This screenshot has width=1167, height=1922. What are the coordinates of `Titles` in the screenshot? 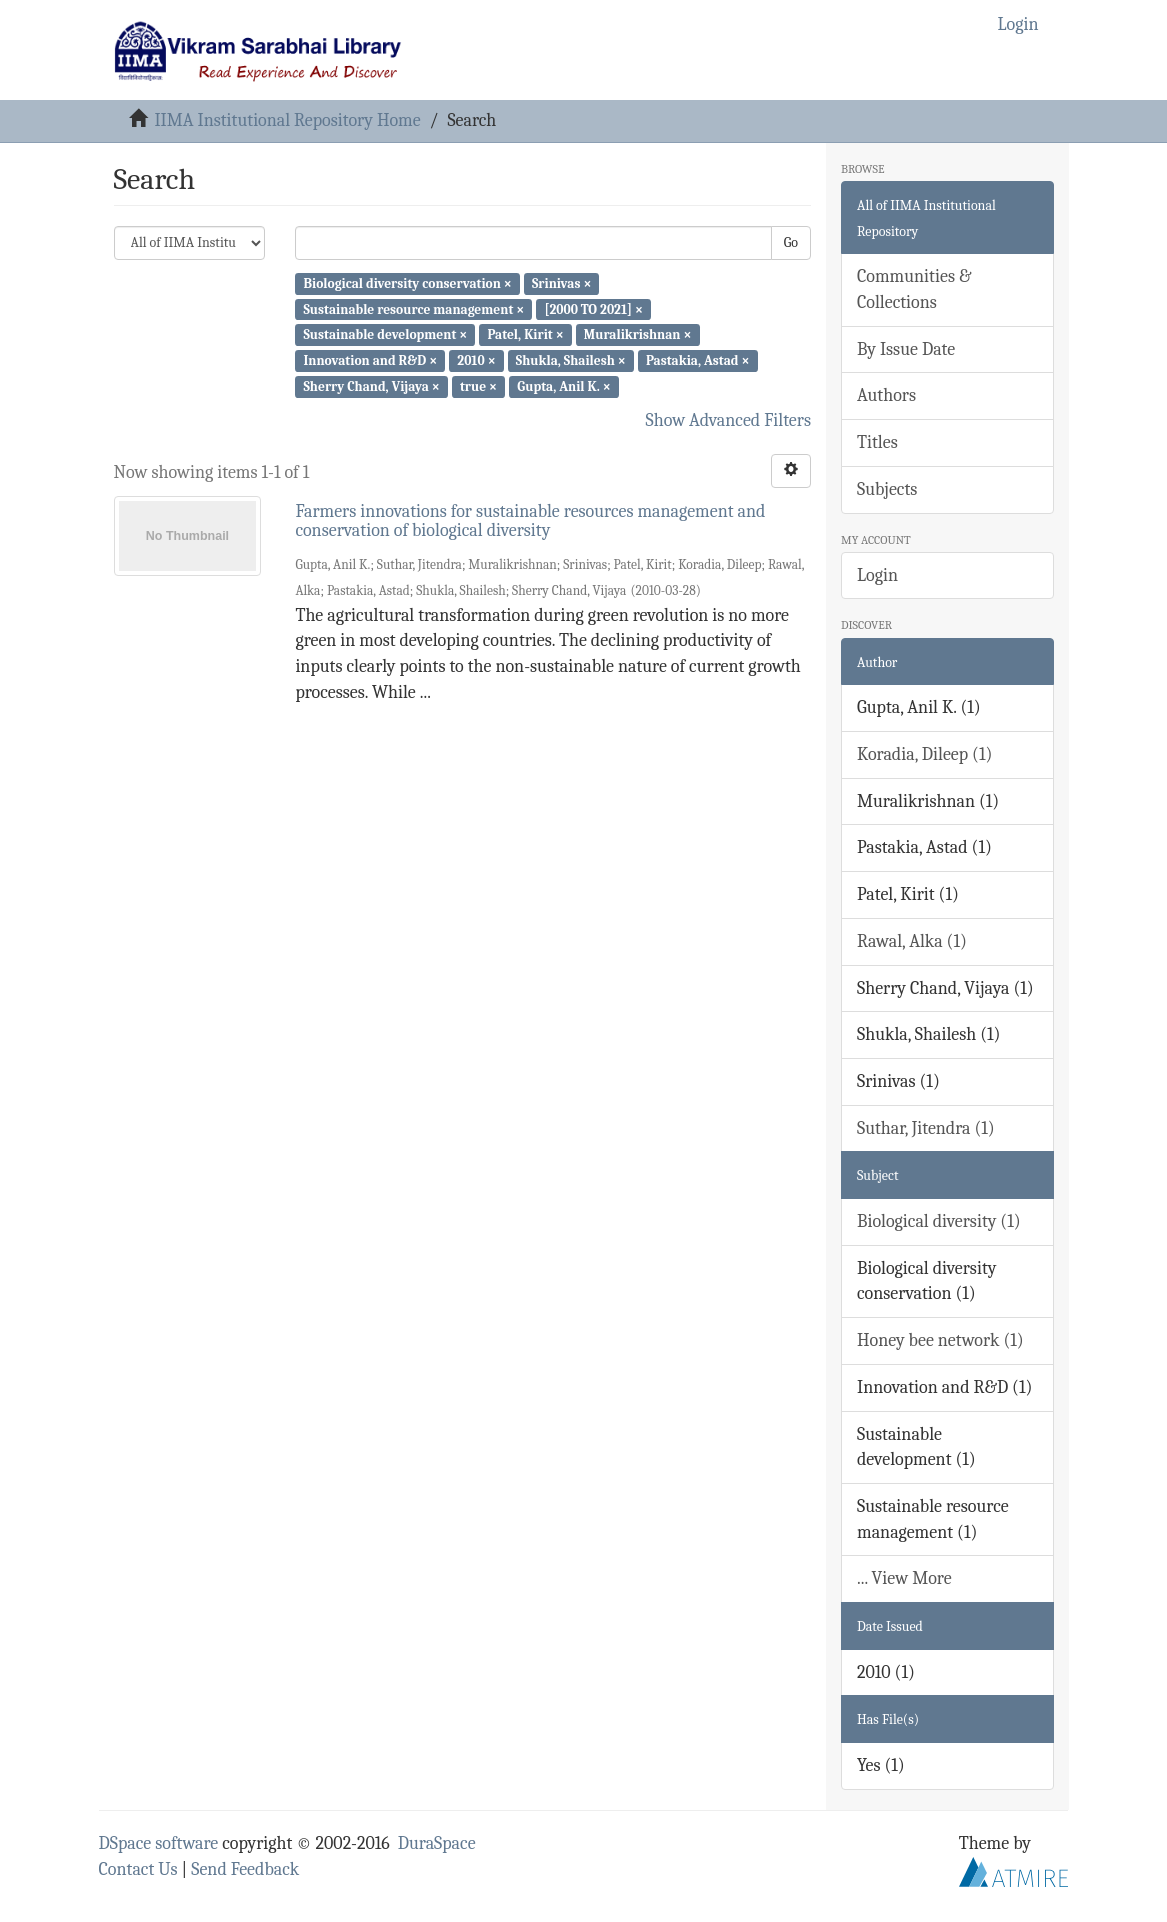 It's located at (877, 442).